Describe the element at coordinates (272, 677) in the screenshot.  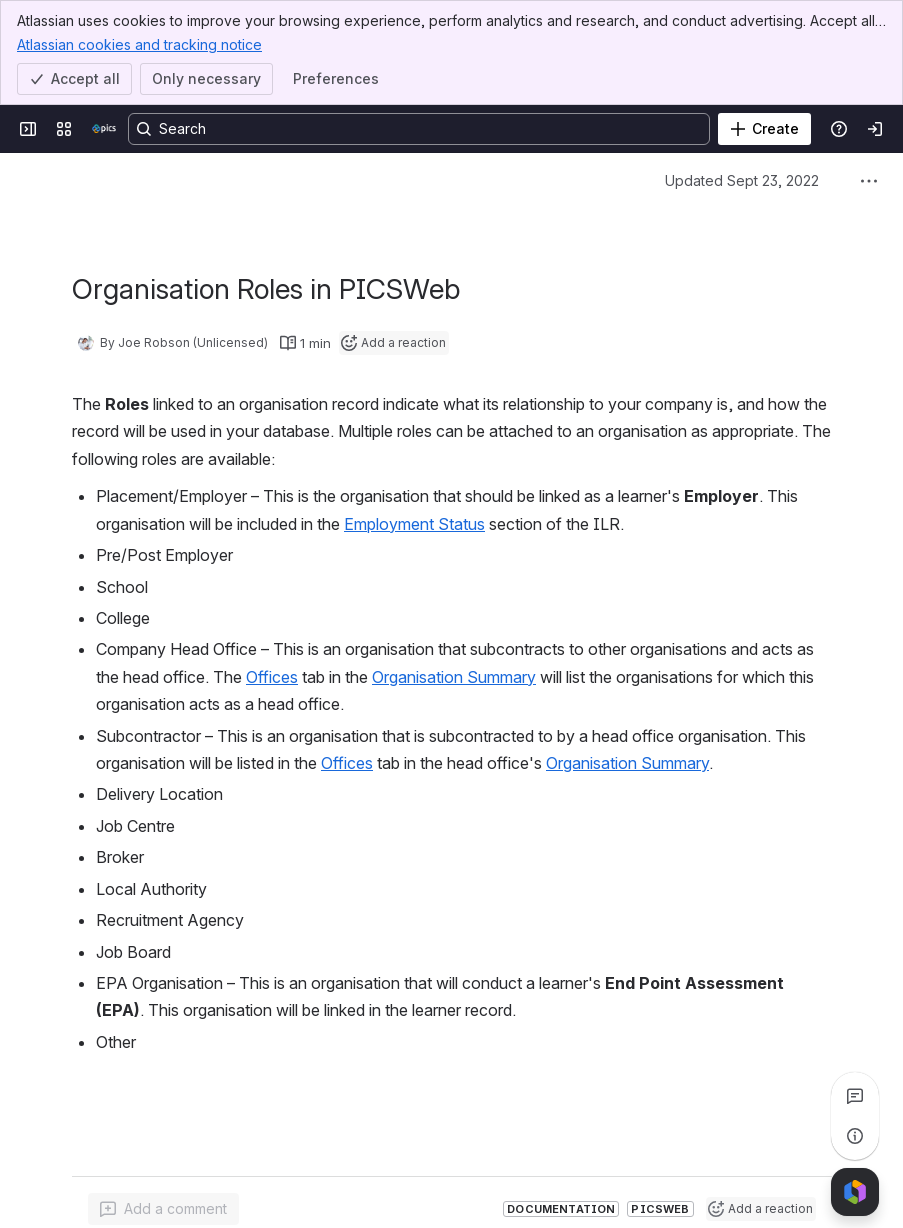
I see `Offices` at that location.